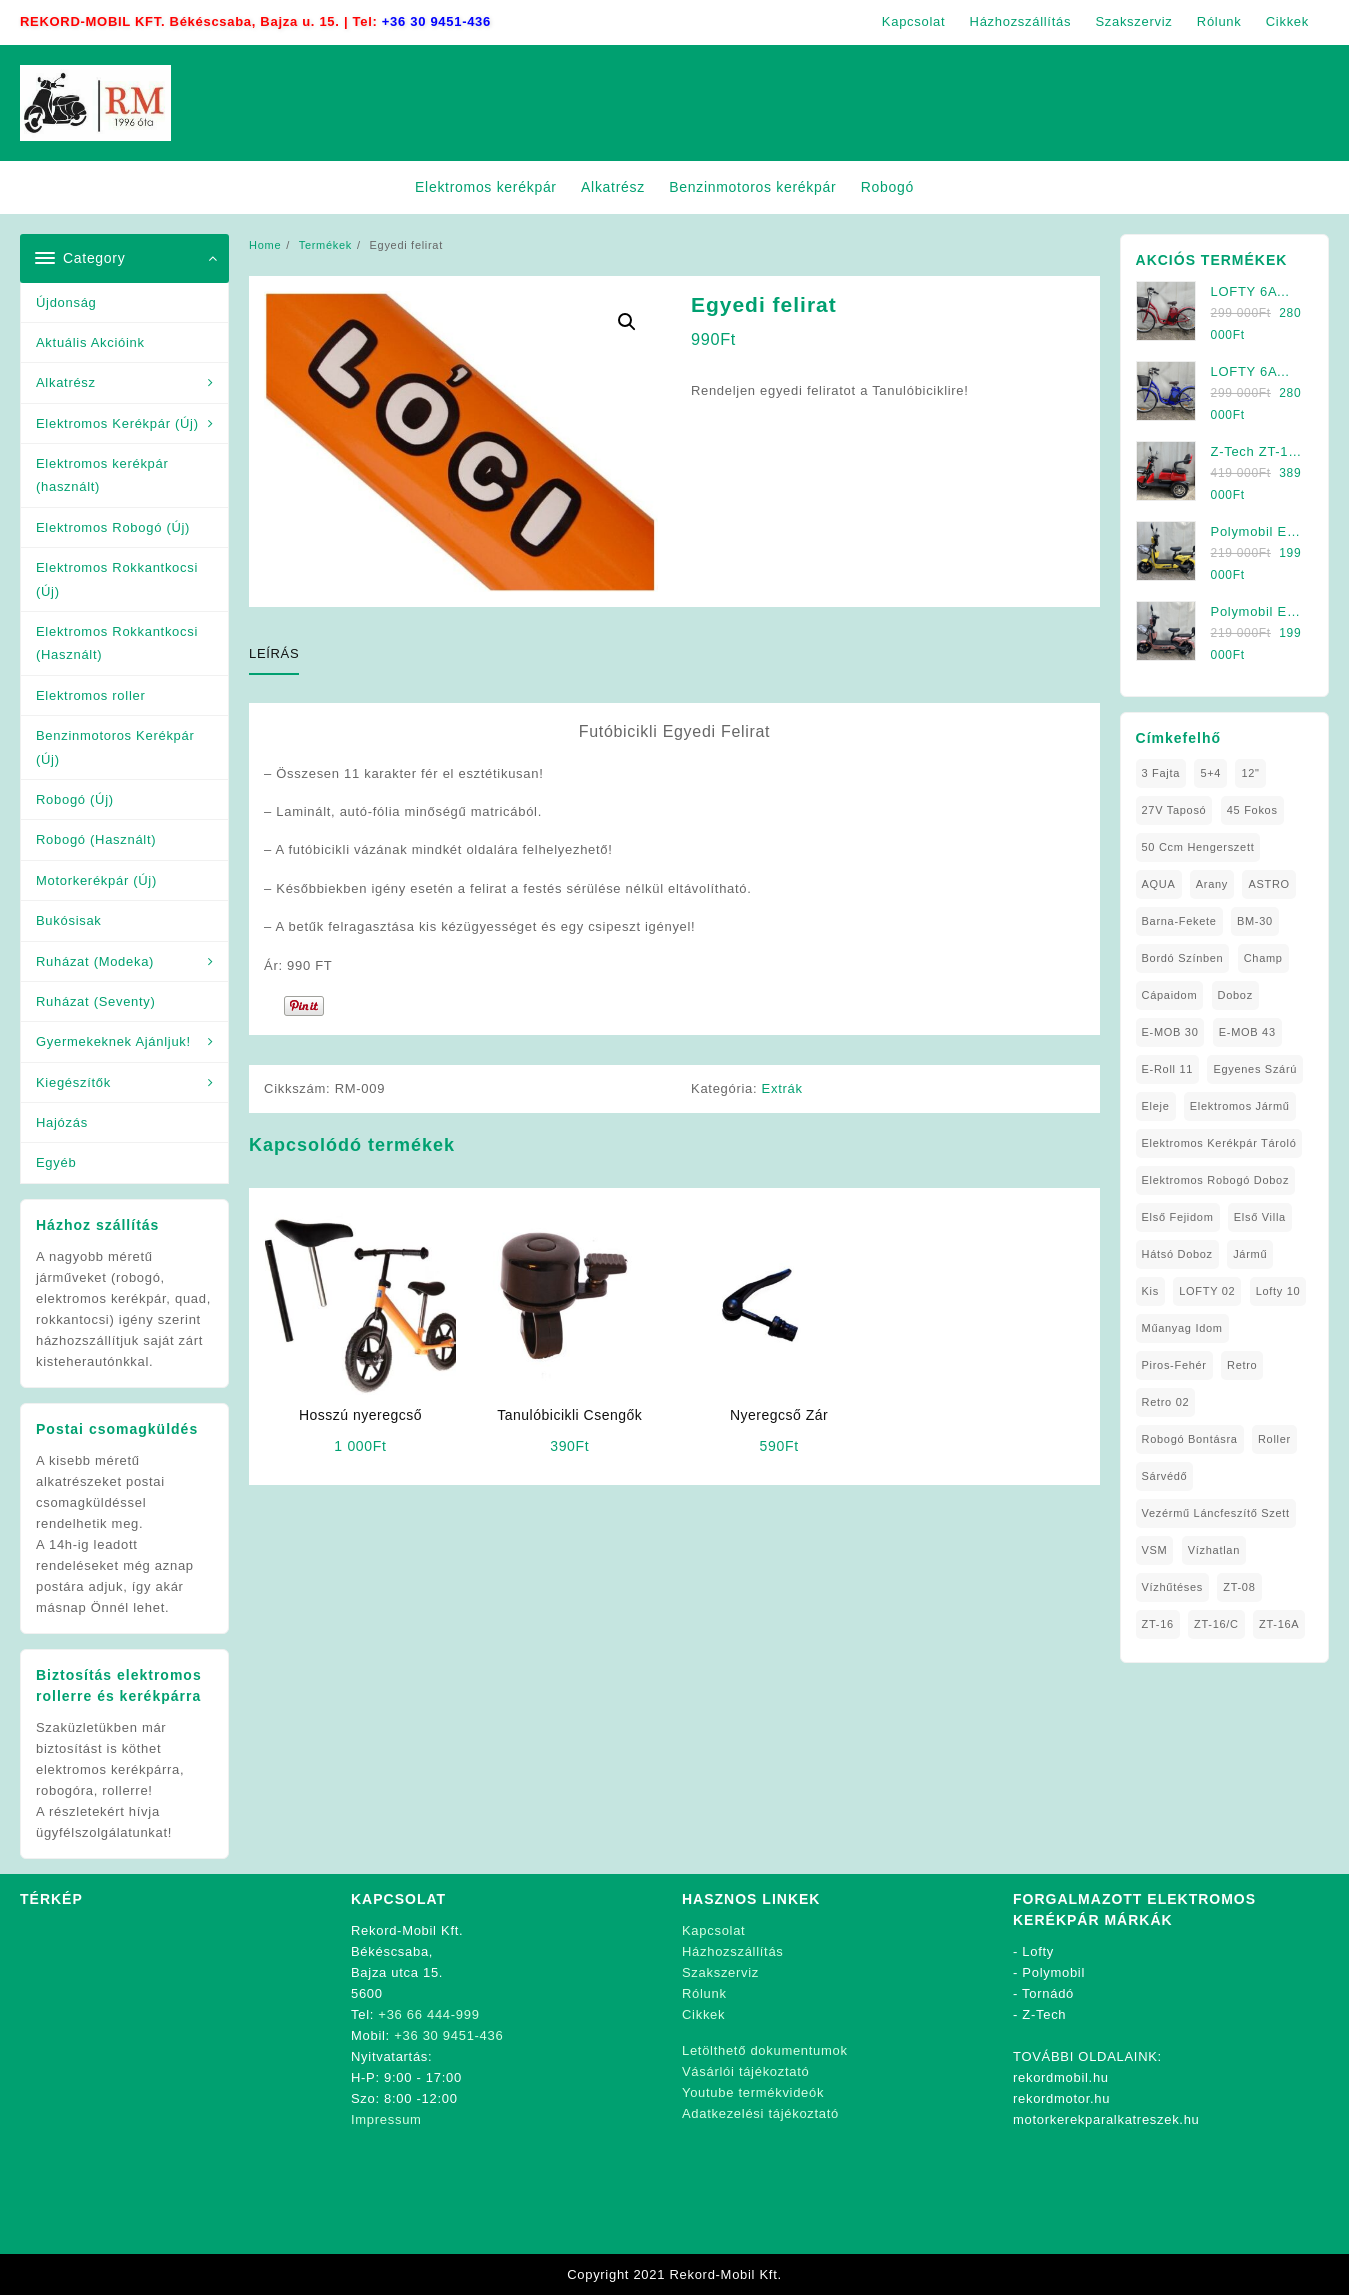  I want to click on Ruházat (Modeka), so click(95, 961).